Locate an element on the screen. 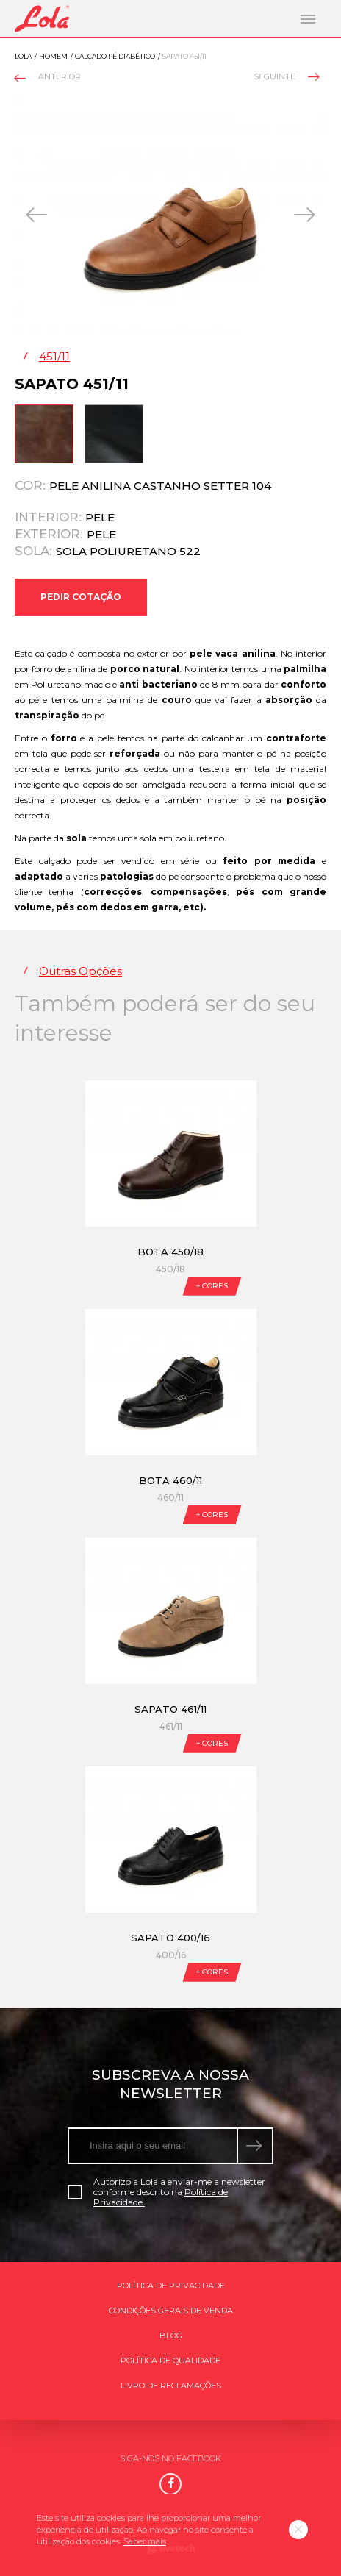 The height and width of the screenshot is (2576, 341). Homem is located at coordinates (53, 56).